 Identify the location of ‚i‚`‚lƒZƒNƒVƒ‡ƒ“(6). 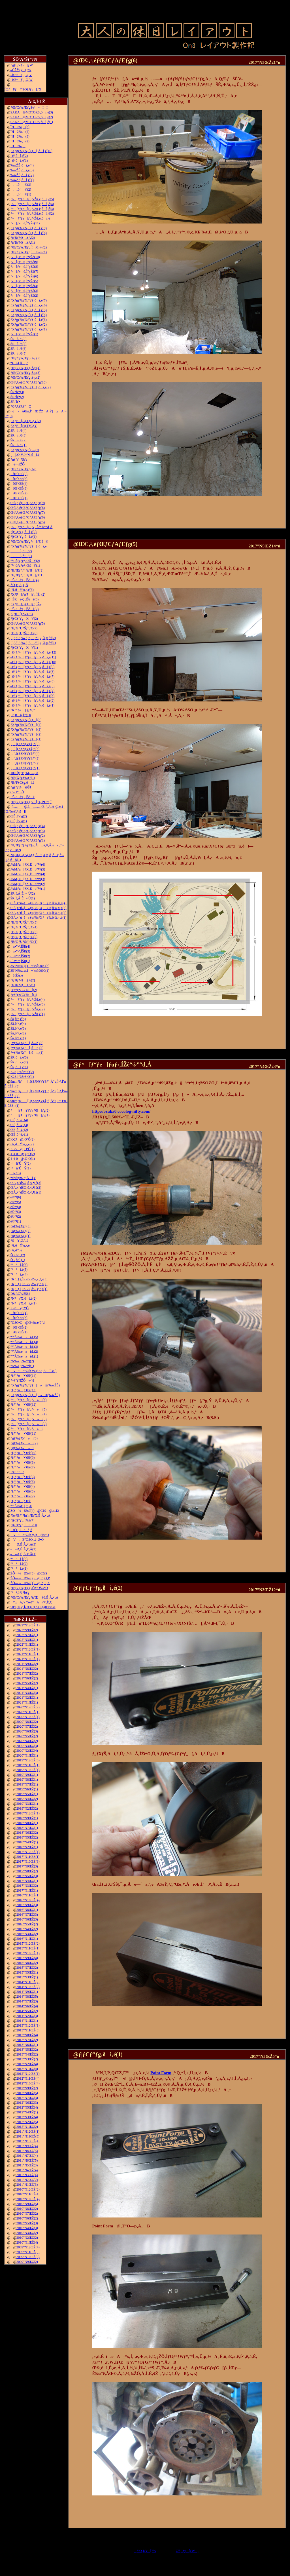
(25, 744).